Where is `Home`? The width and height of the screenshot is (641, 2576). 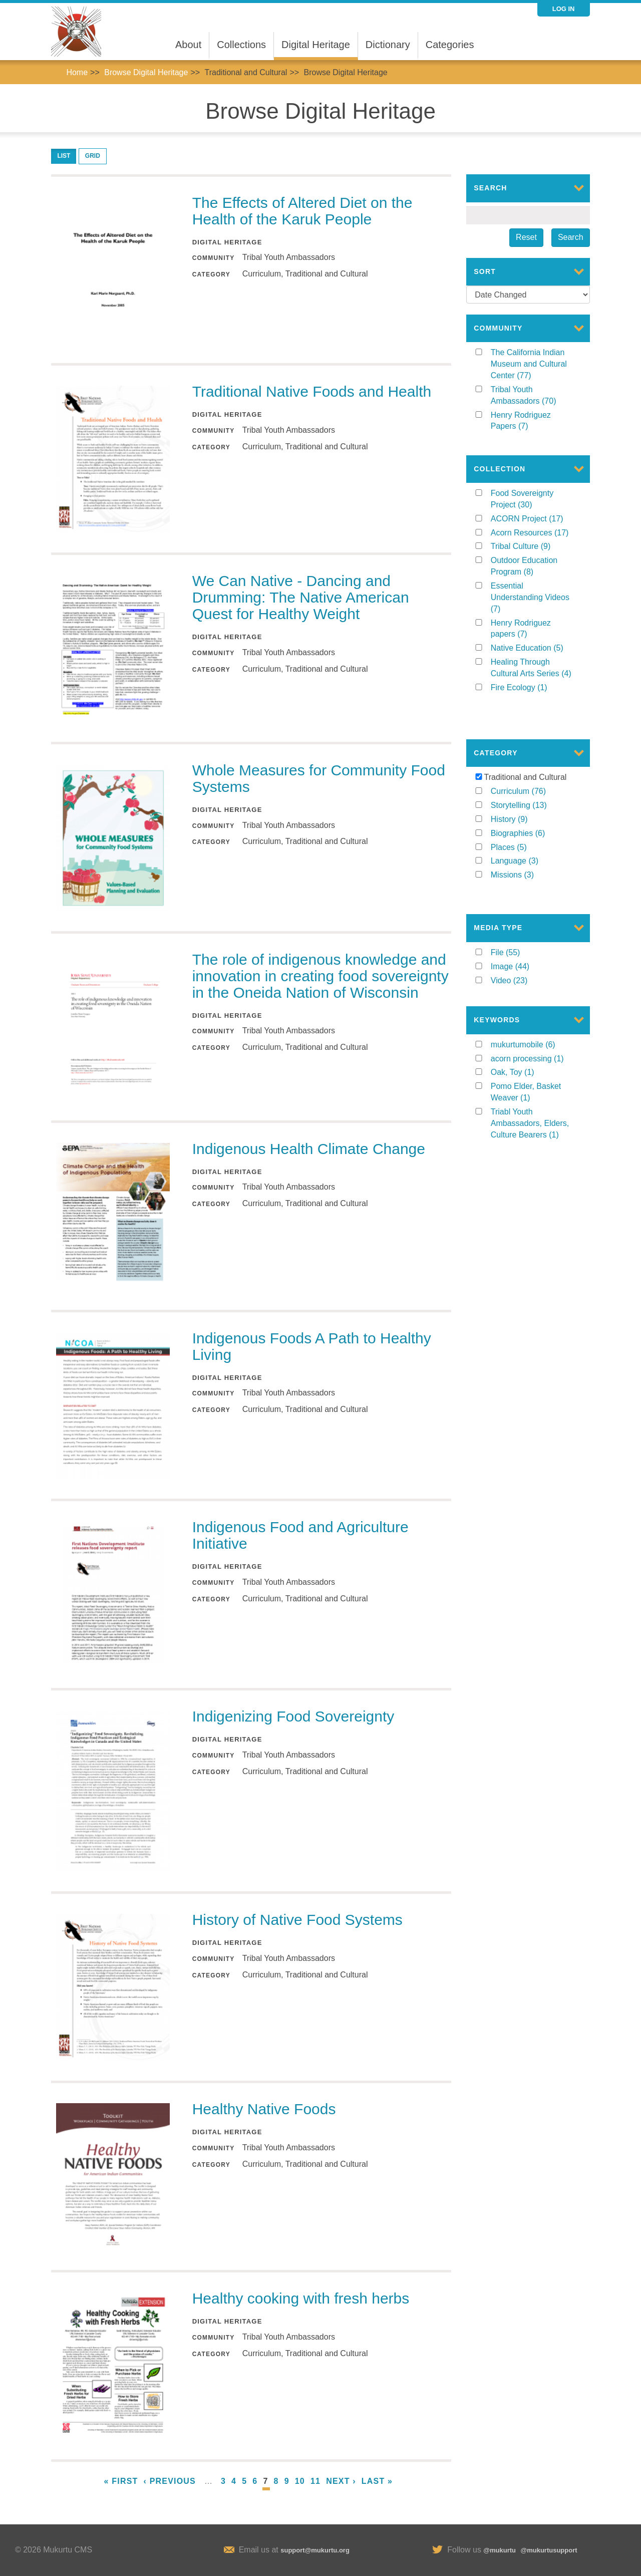 Home is located at coordinates (77, 72).